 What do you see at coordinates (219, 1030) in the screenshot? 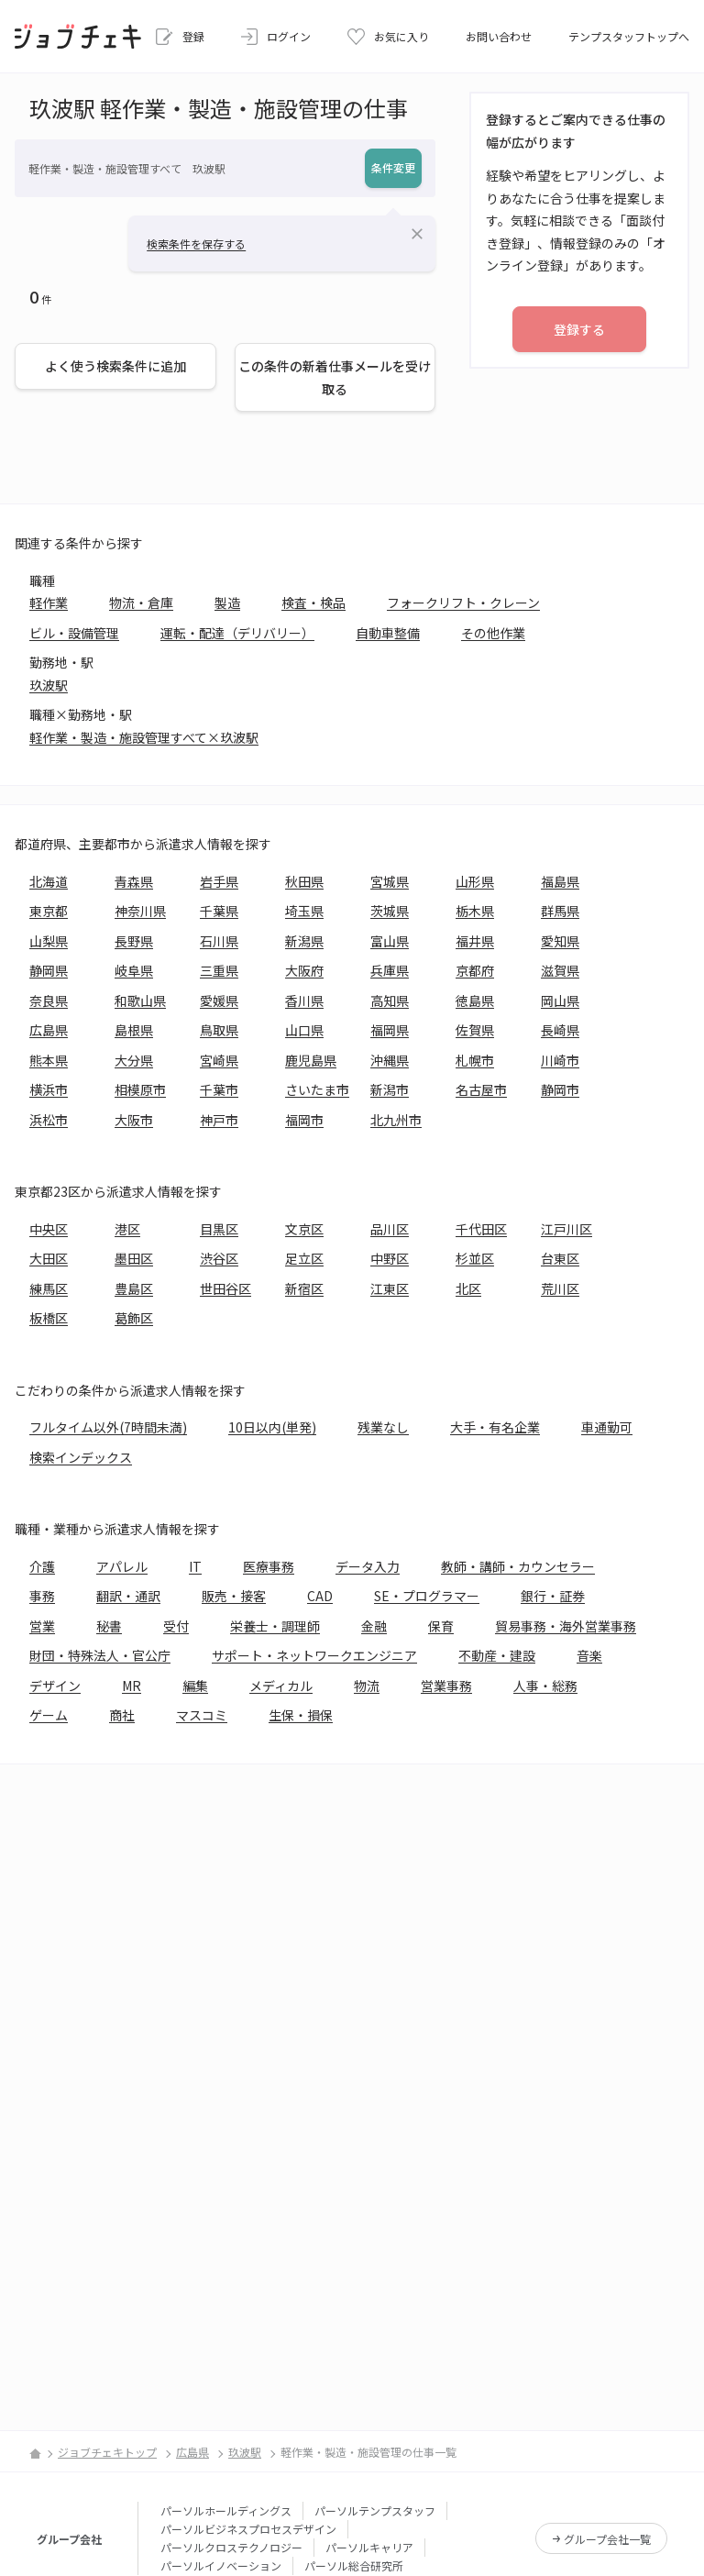
I see `鳥取県` at bounding box center [219, 1030].